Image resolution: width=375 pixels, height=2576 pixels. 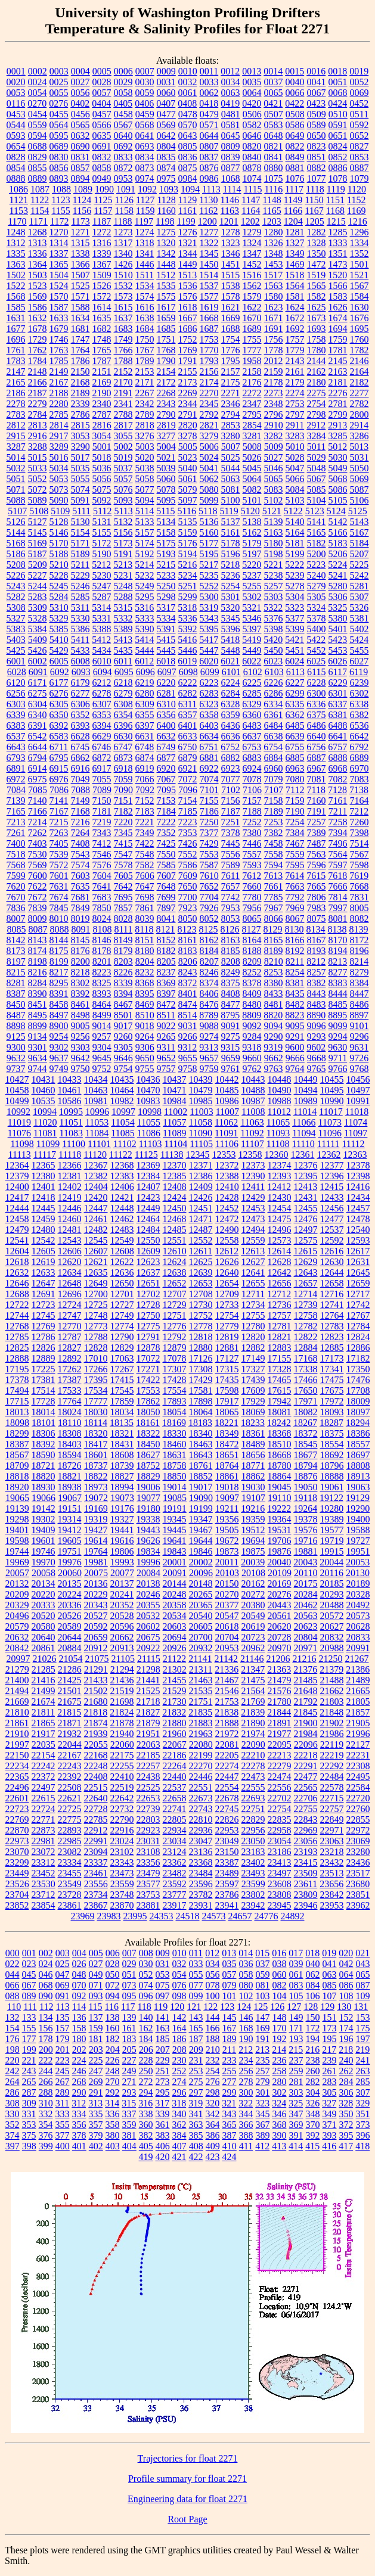 I want to click on 390, so click(x=279, y=2135).